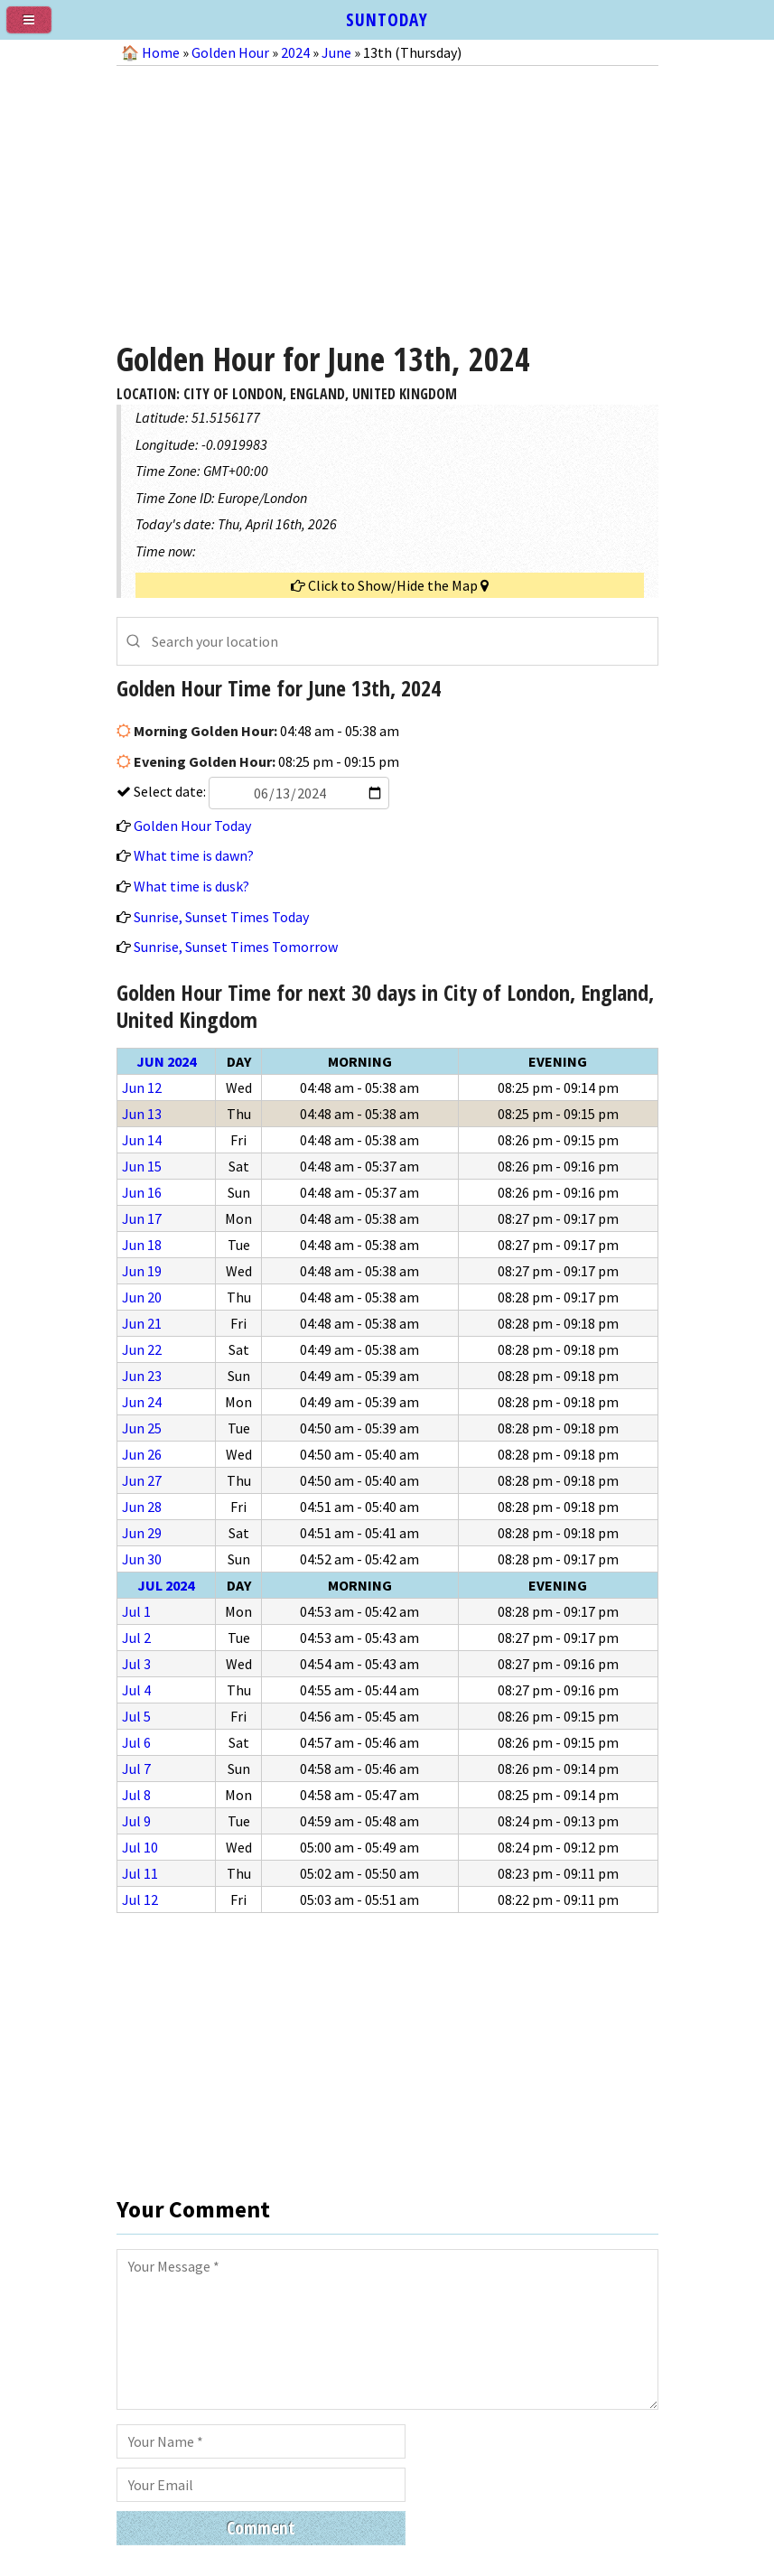 The height and width of the screenshot is (2576, 774). I want to click on Jul 6, so click(136, 1742).